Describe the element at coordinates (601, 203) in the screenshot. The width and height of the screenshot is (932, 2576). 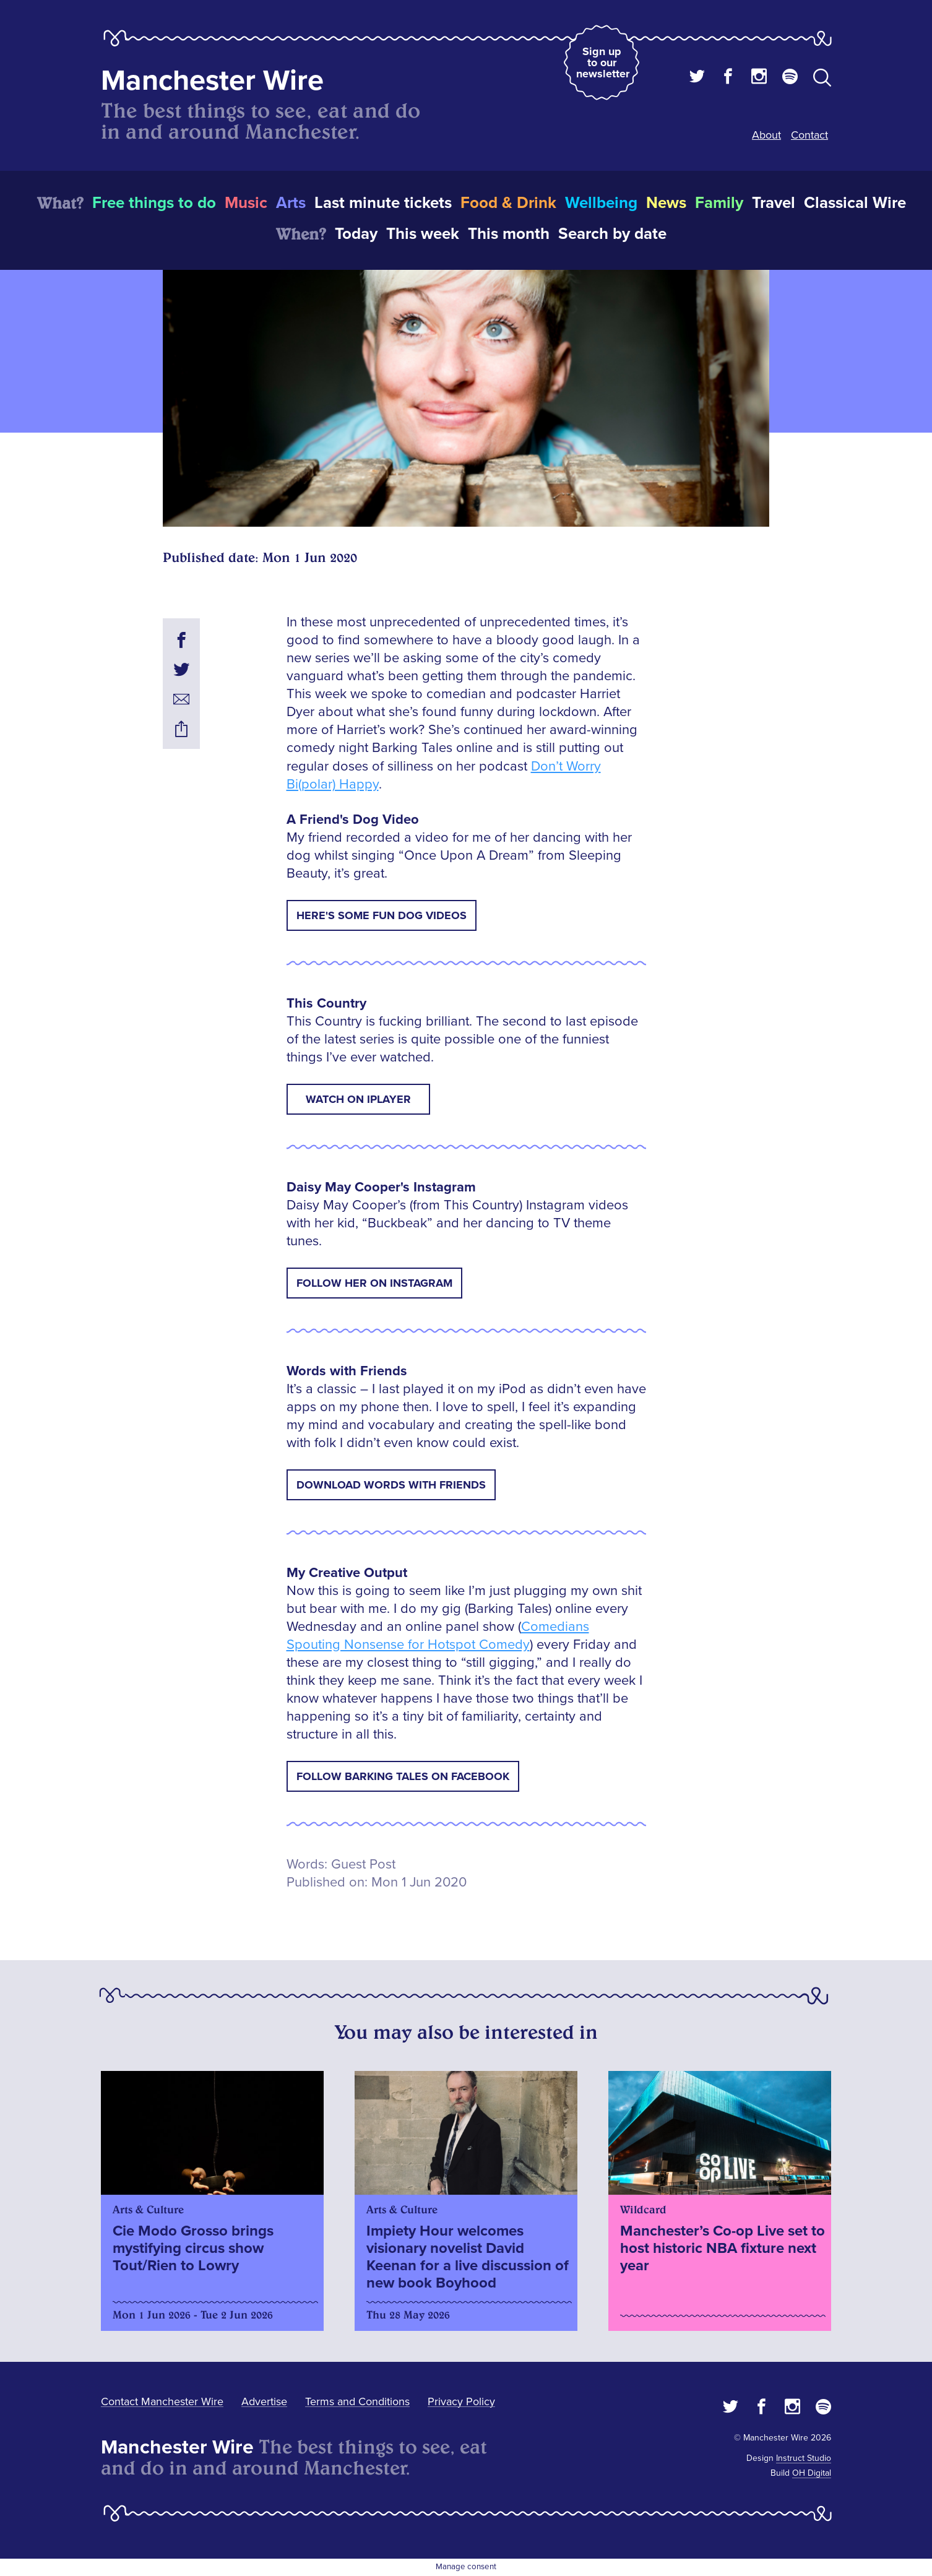
I see `Wellbeing` at that location.